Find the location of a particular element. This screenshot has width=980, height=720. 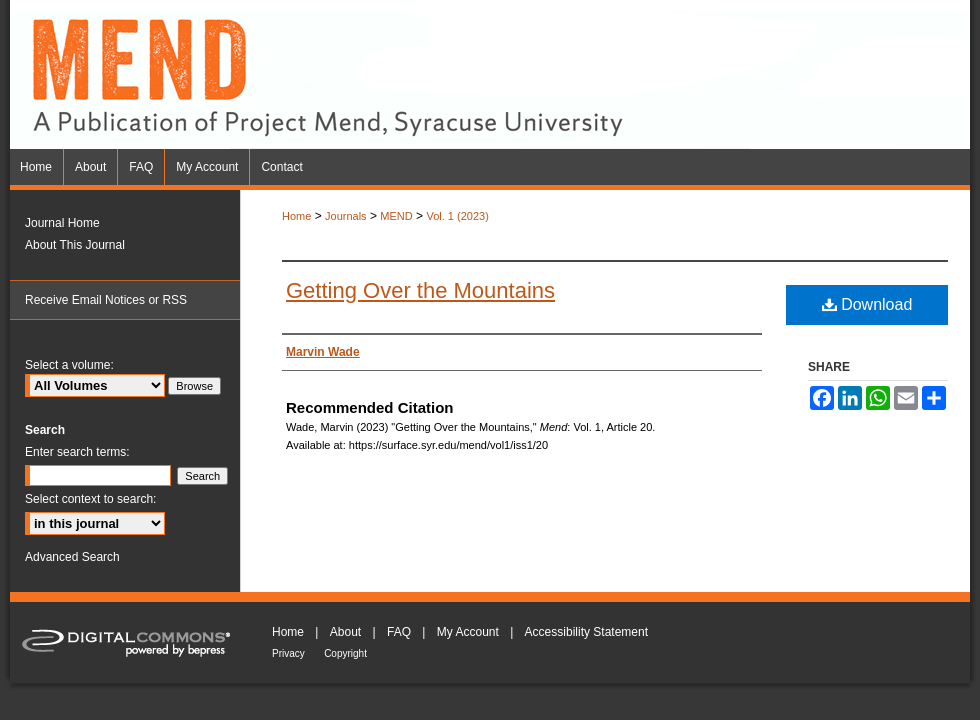

Copyright is located at coordinates (345, 653).